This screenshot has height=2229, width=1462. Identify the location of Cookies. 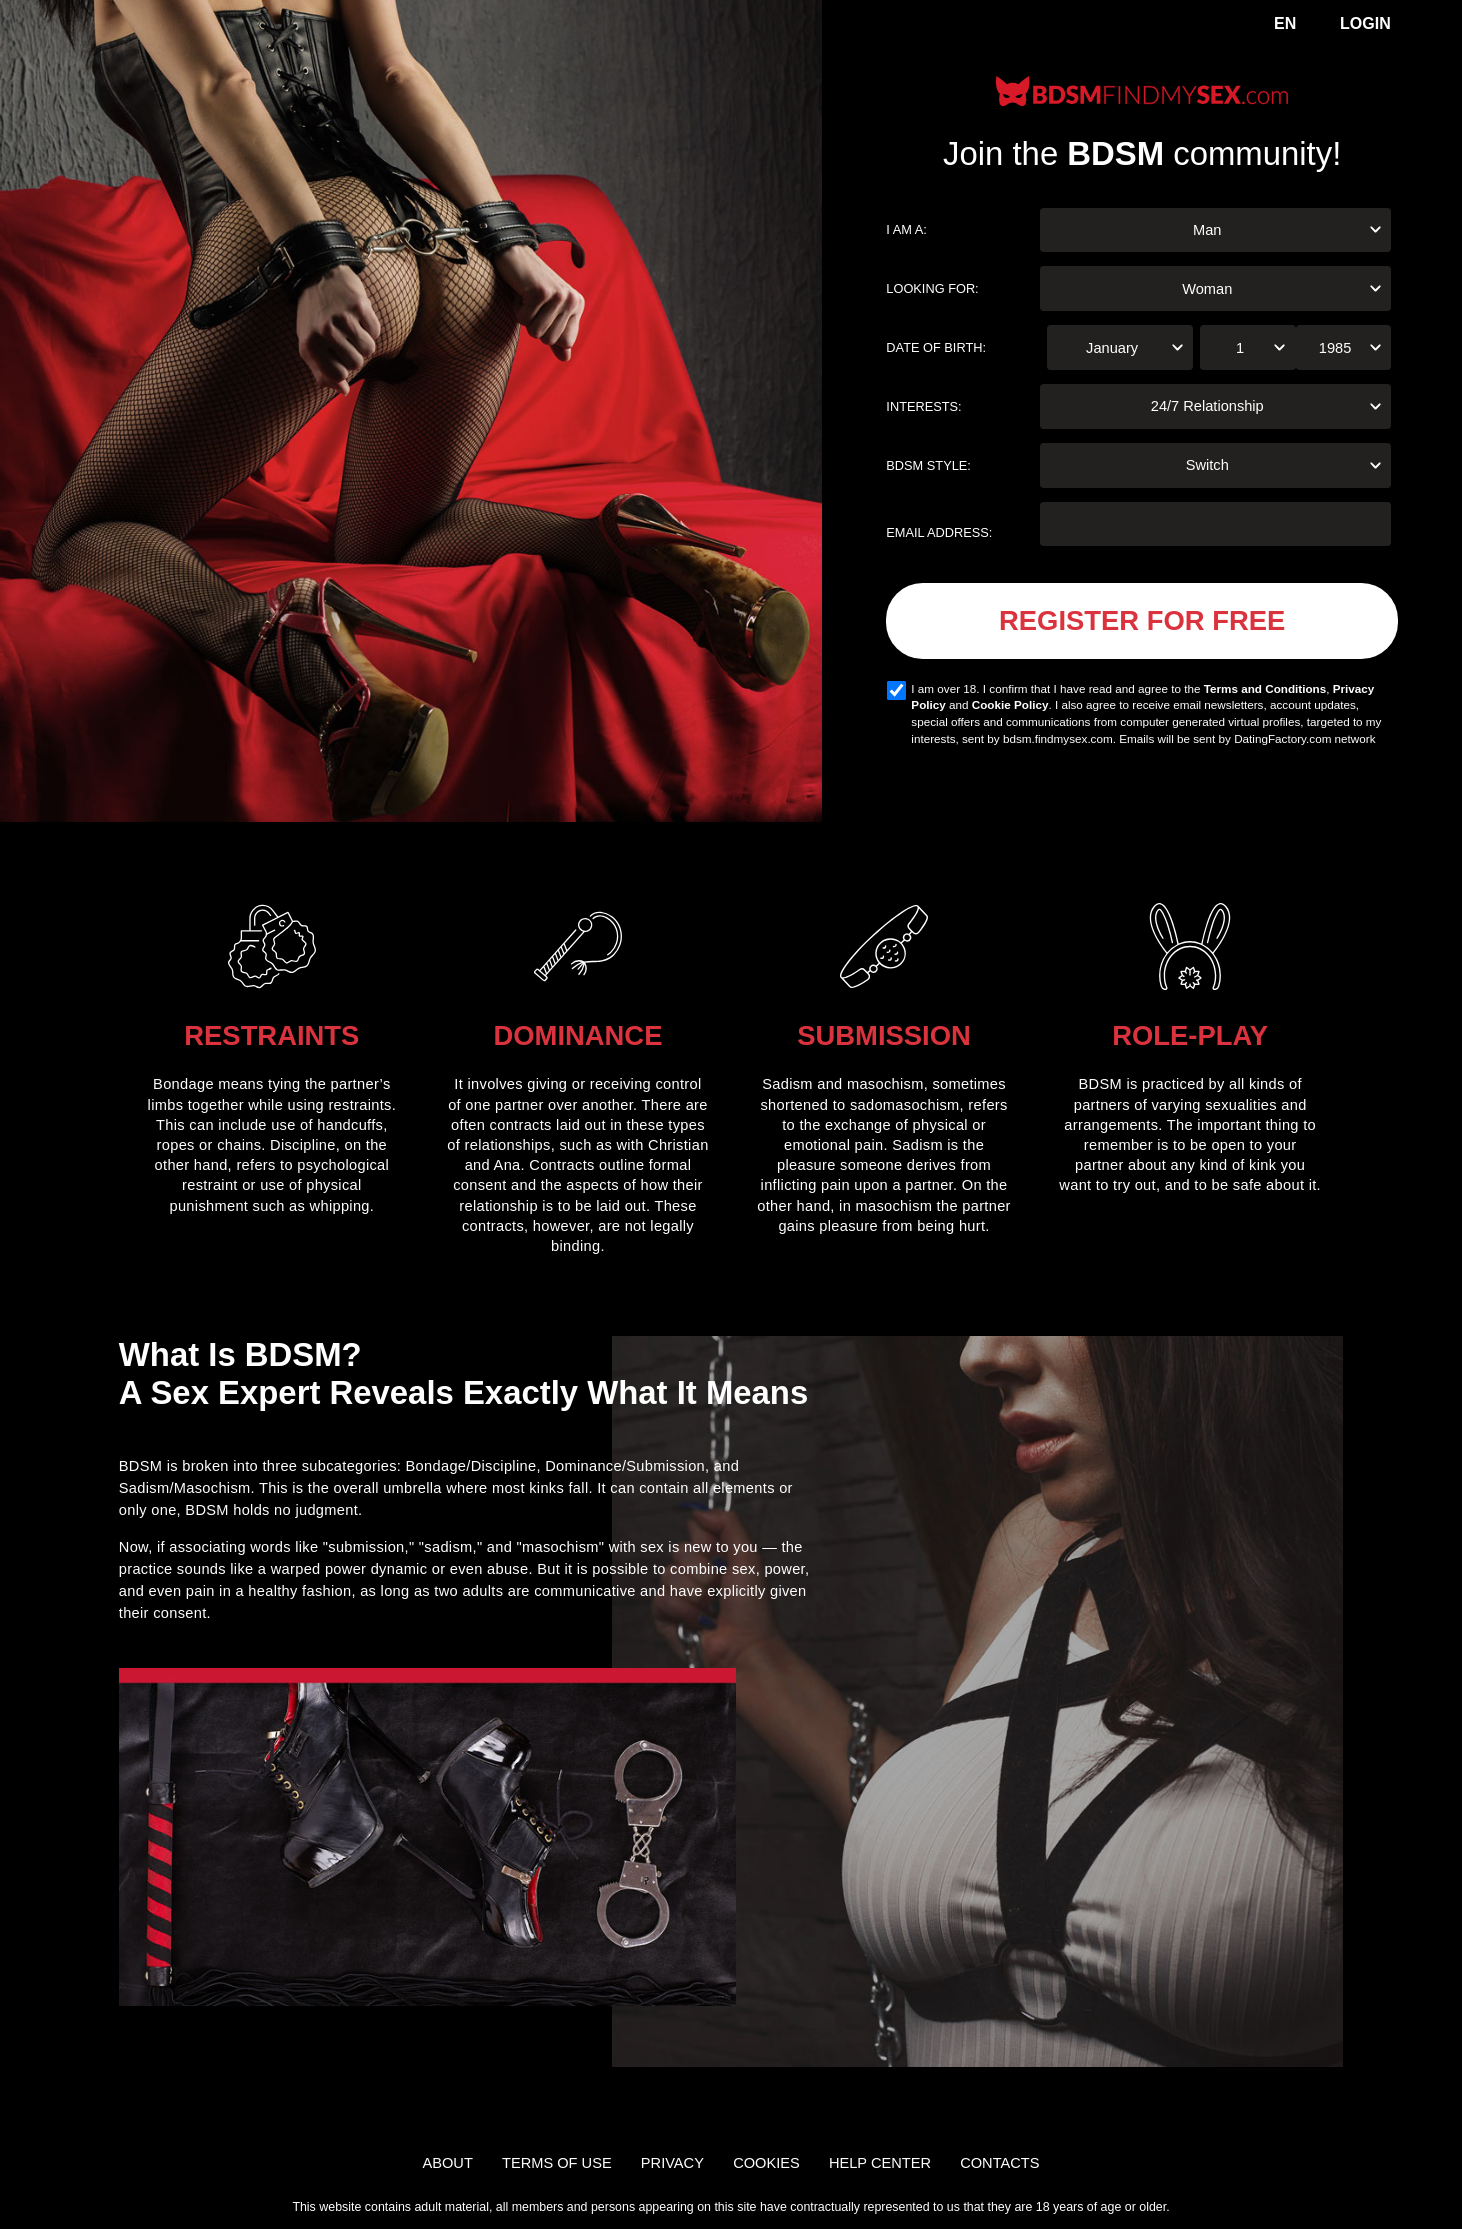
(766, 2163).